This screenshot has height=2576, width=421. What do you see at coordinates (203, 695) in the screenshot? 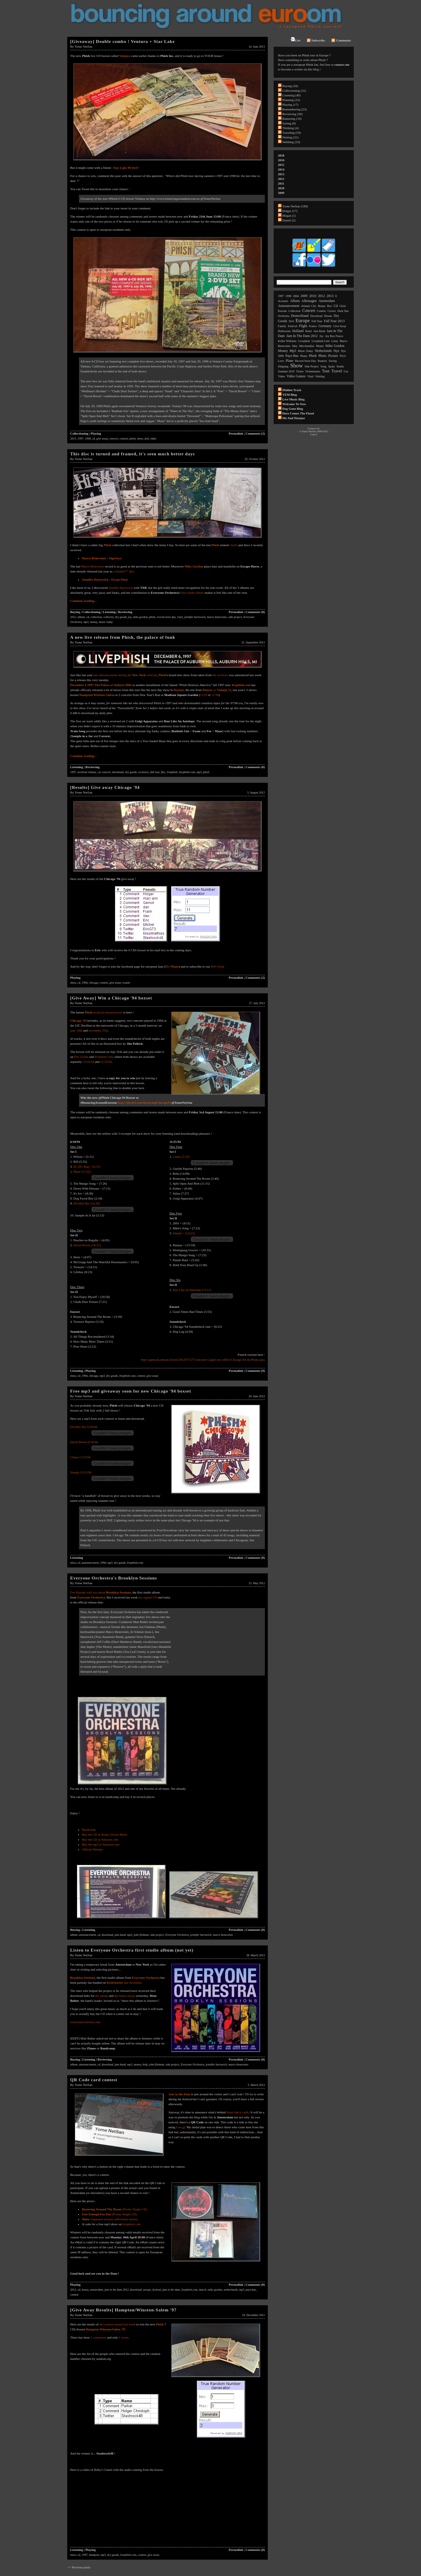
I see `12/29` at bounding box center [203, 695].